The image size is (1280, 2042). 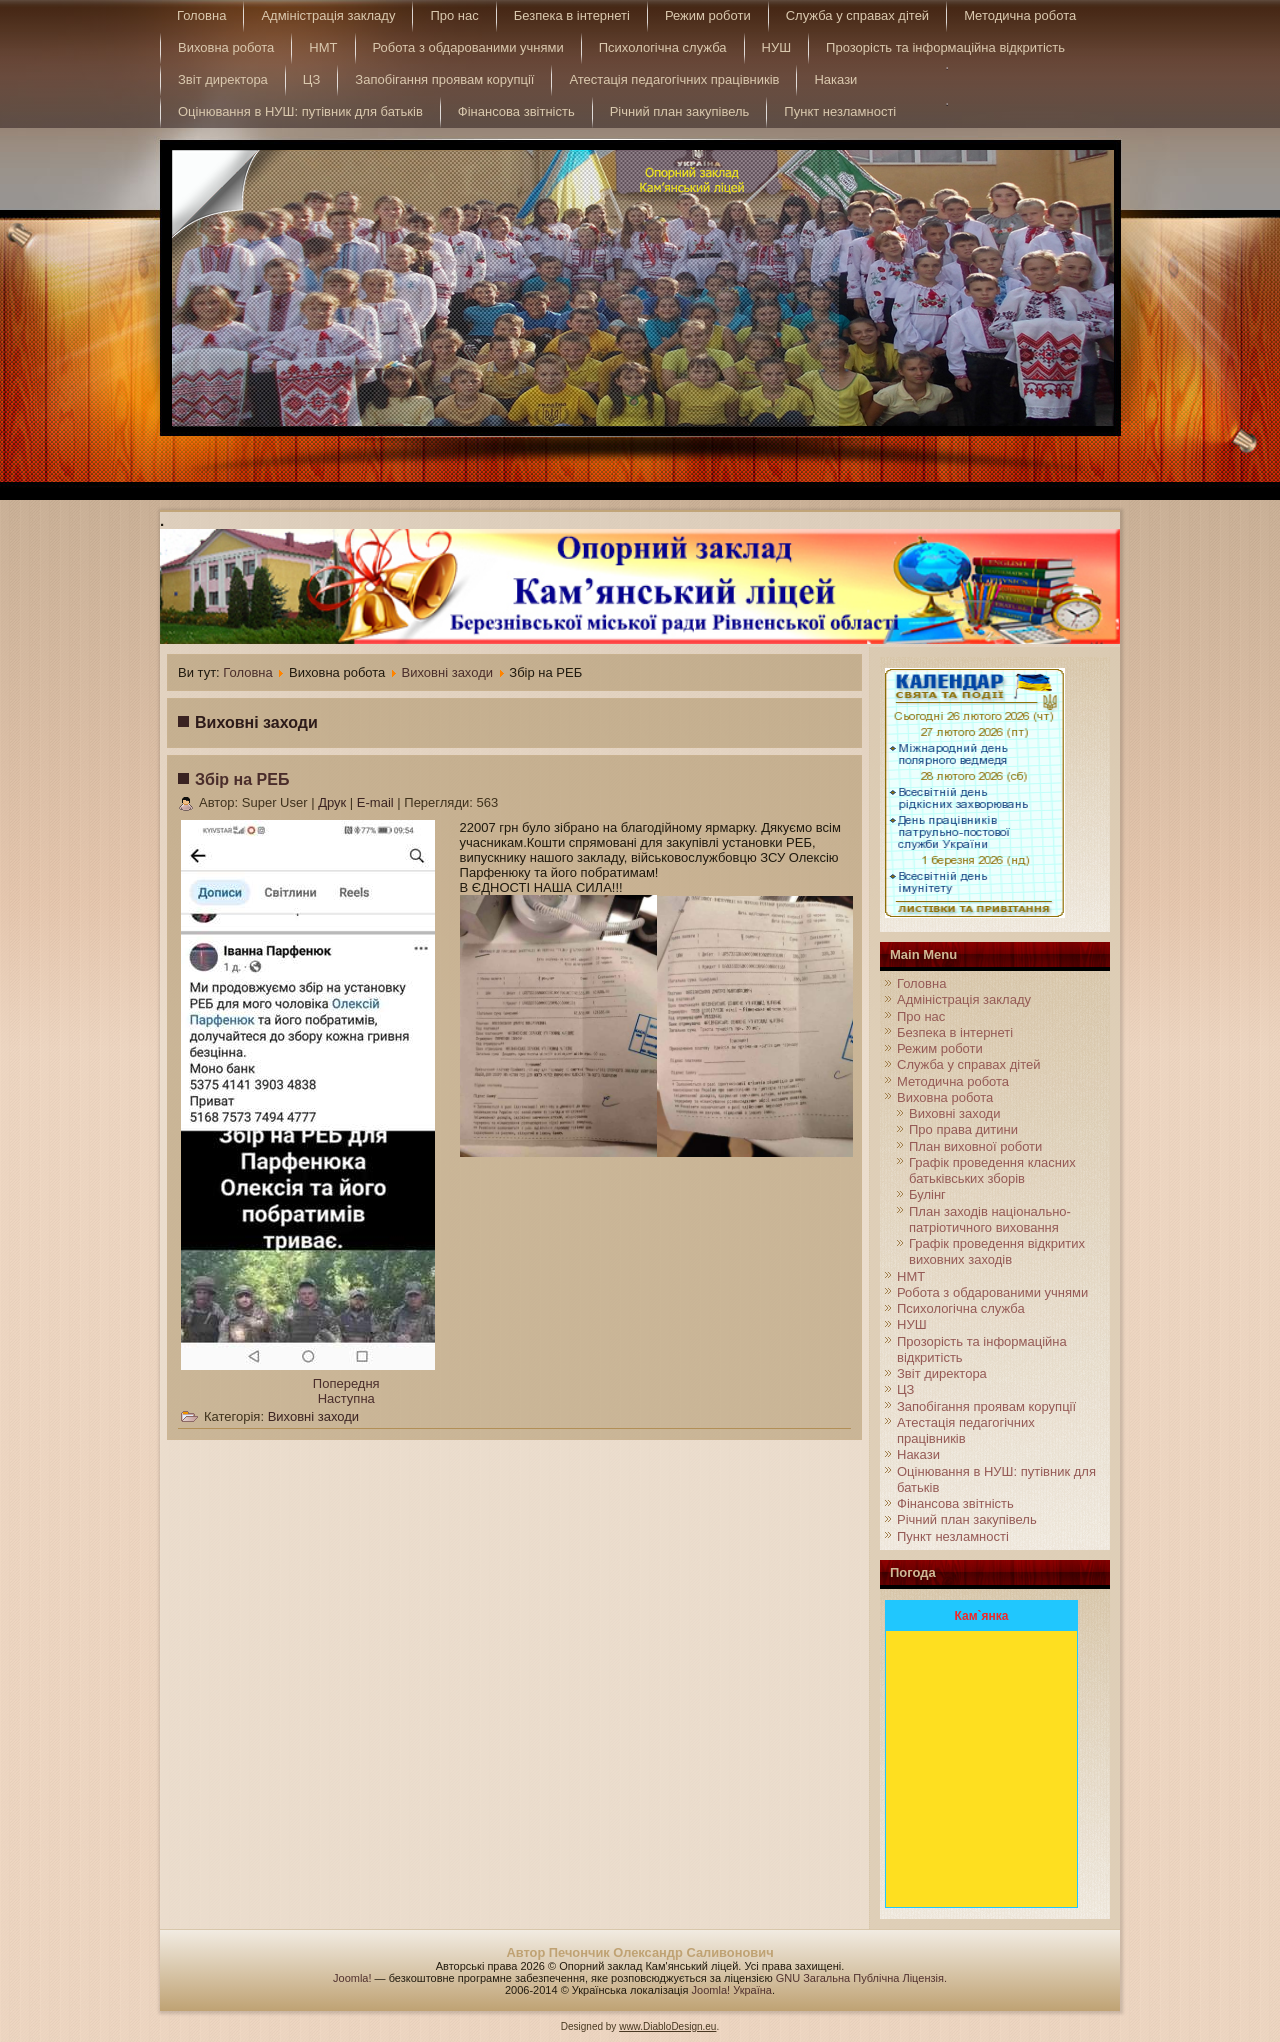 What do you see at coordinates (468, 47) in the screenshot?
I see `Робота з обдарованими учнями` at bounding box center [468, 47].